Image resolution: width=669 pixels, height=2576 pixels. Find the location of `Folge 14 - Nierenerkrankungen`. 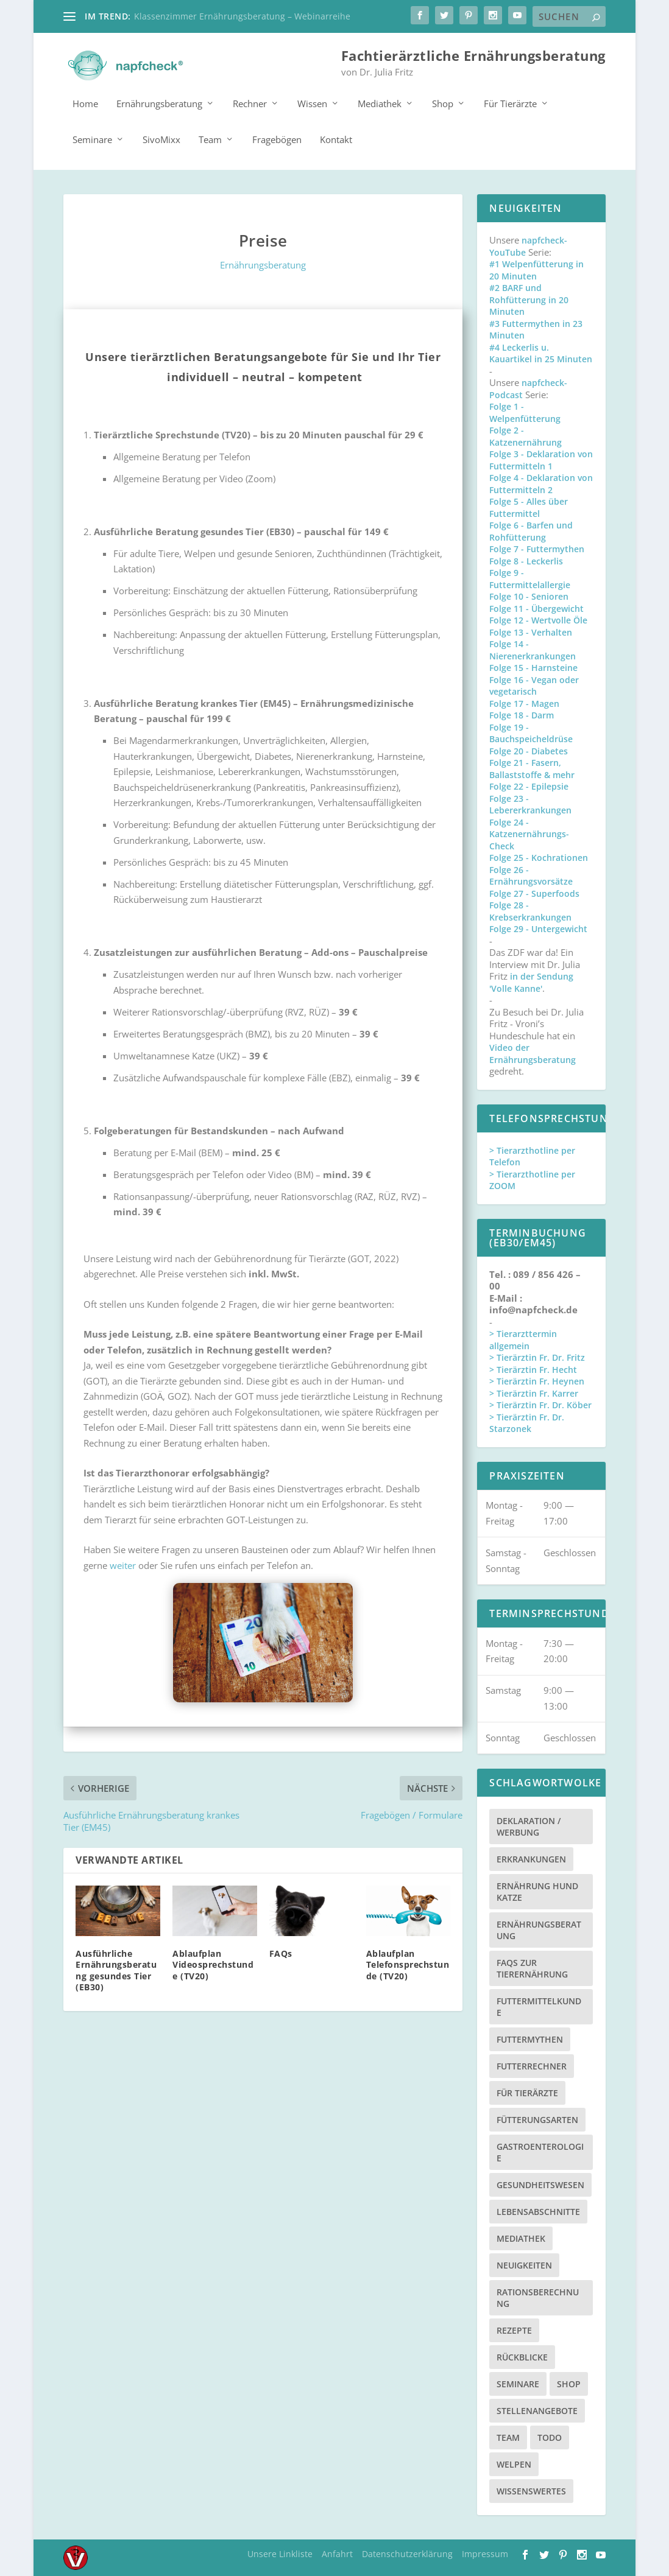

Folge 14 - Nierenerkrankungen is located at coordinates (532, 645).